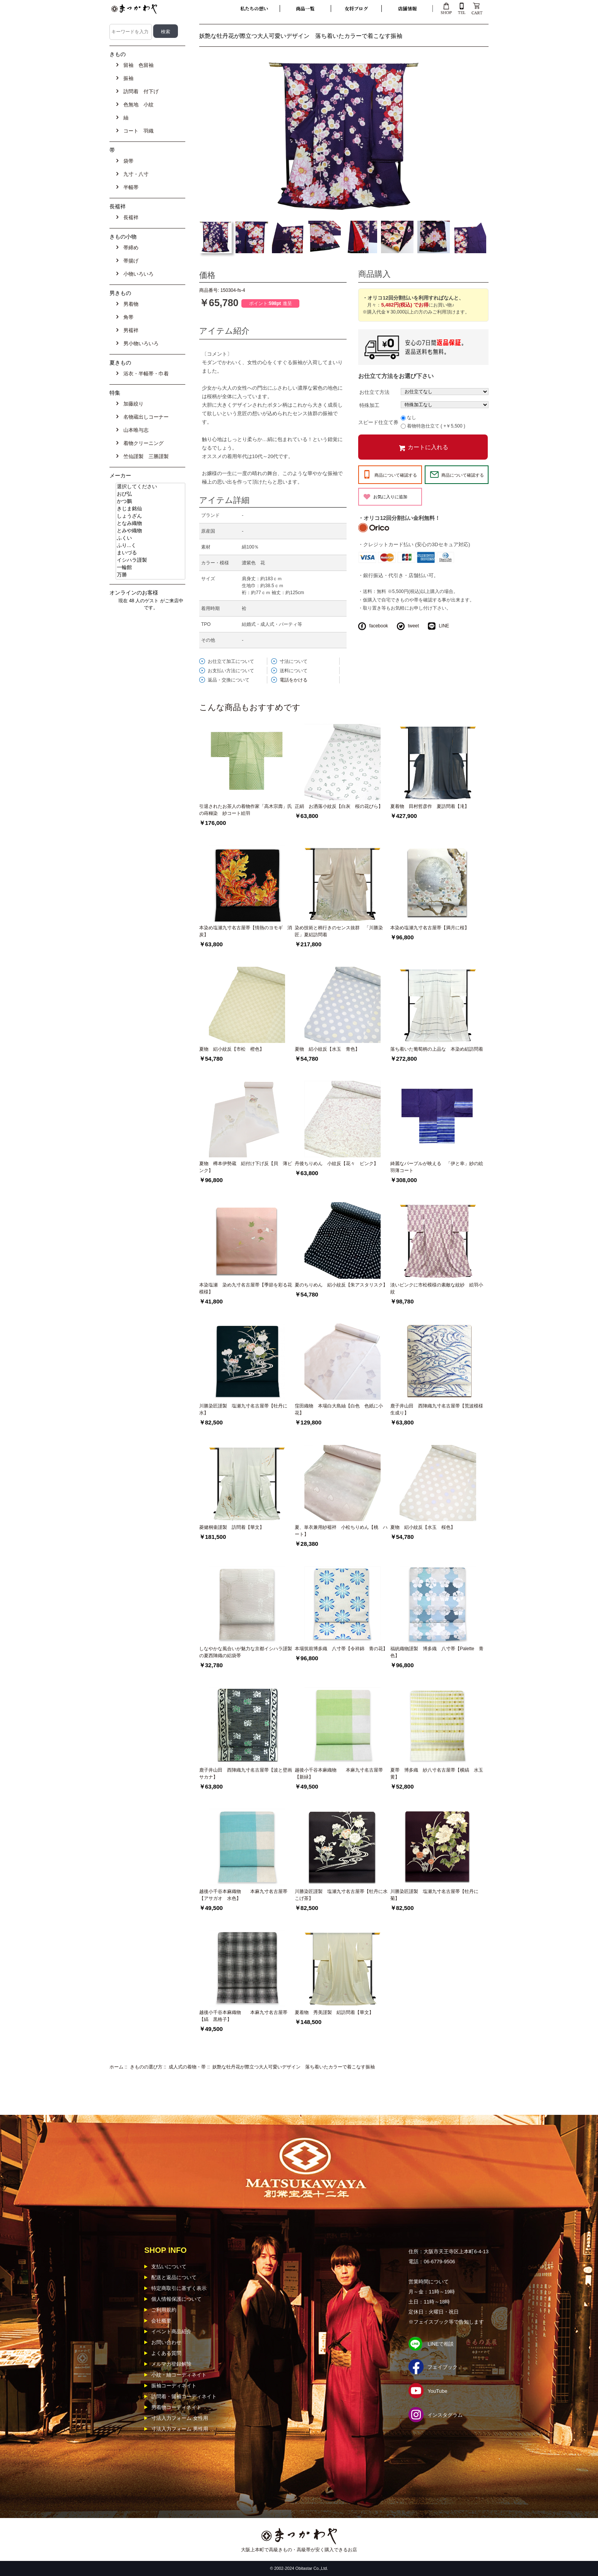 This screenshot has height=2576, width=598. I want to click on 加藤絞り, so click(132, 404).